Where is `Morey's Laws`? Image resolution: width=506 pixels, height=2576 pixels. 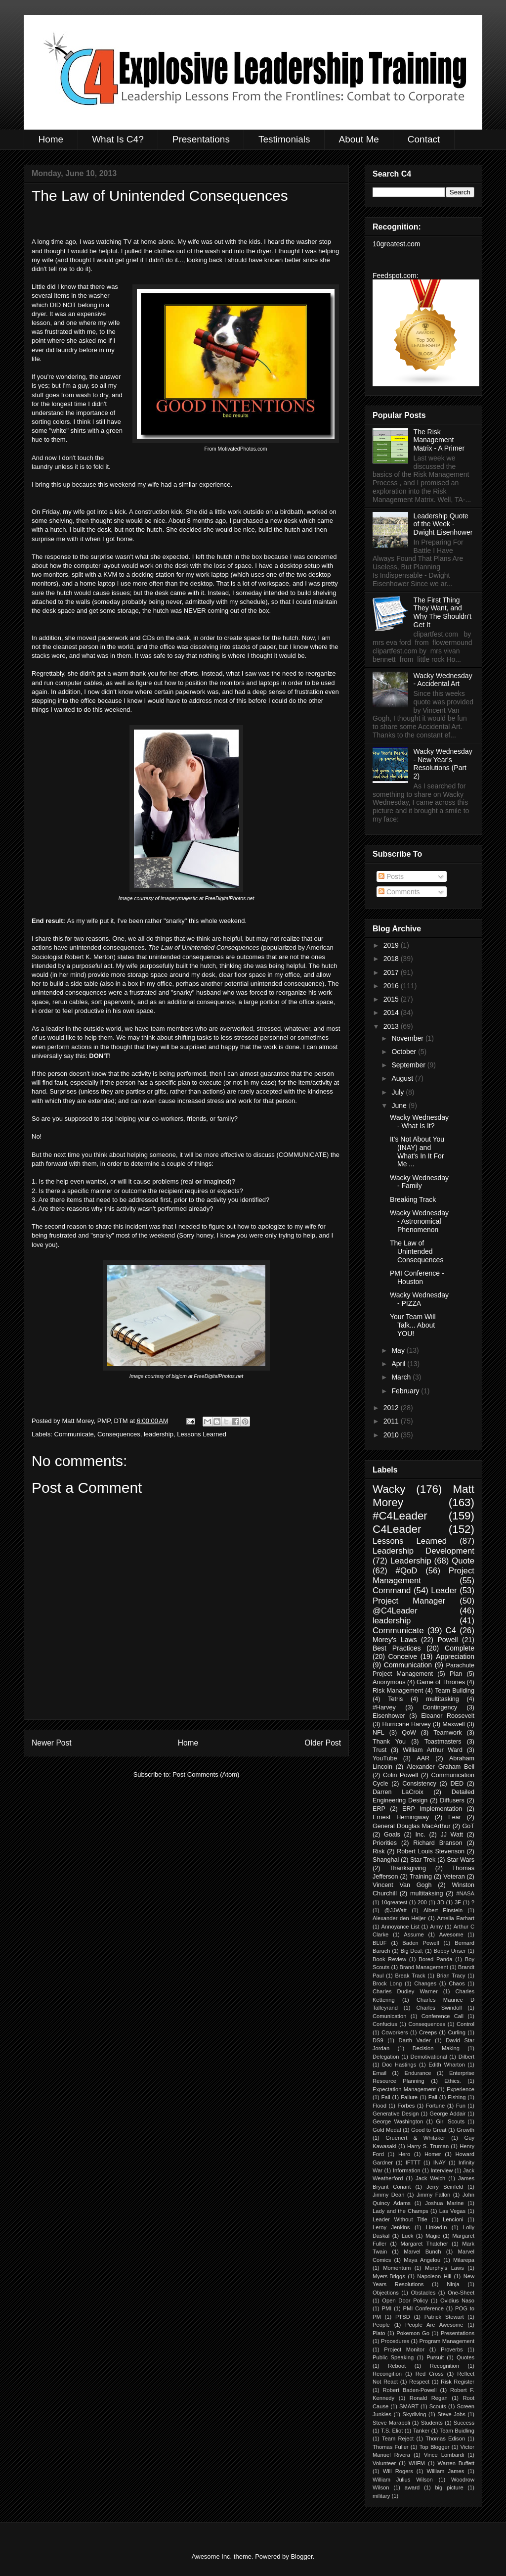
Morey's Laws is located at coordinates (395, 1640).